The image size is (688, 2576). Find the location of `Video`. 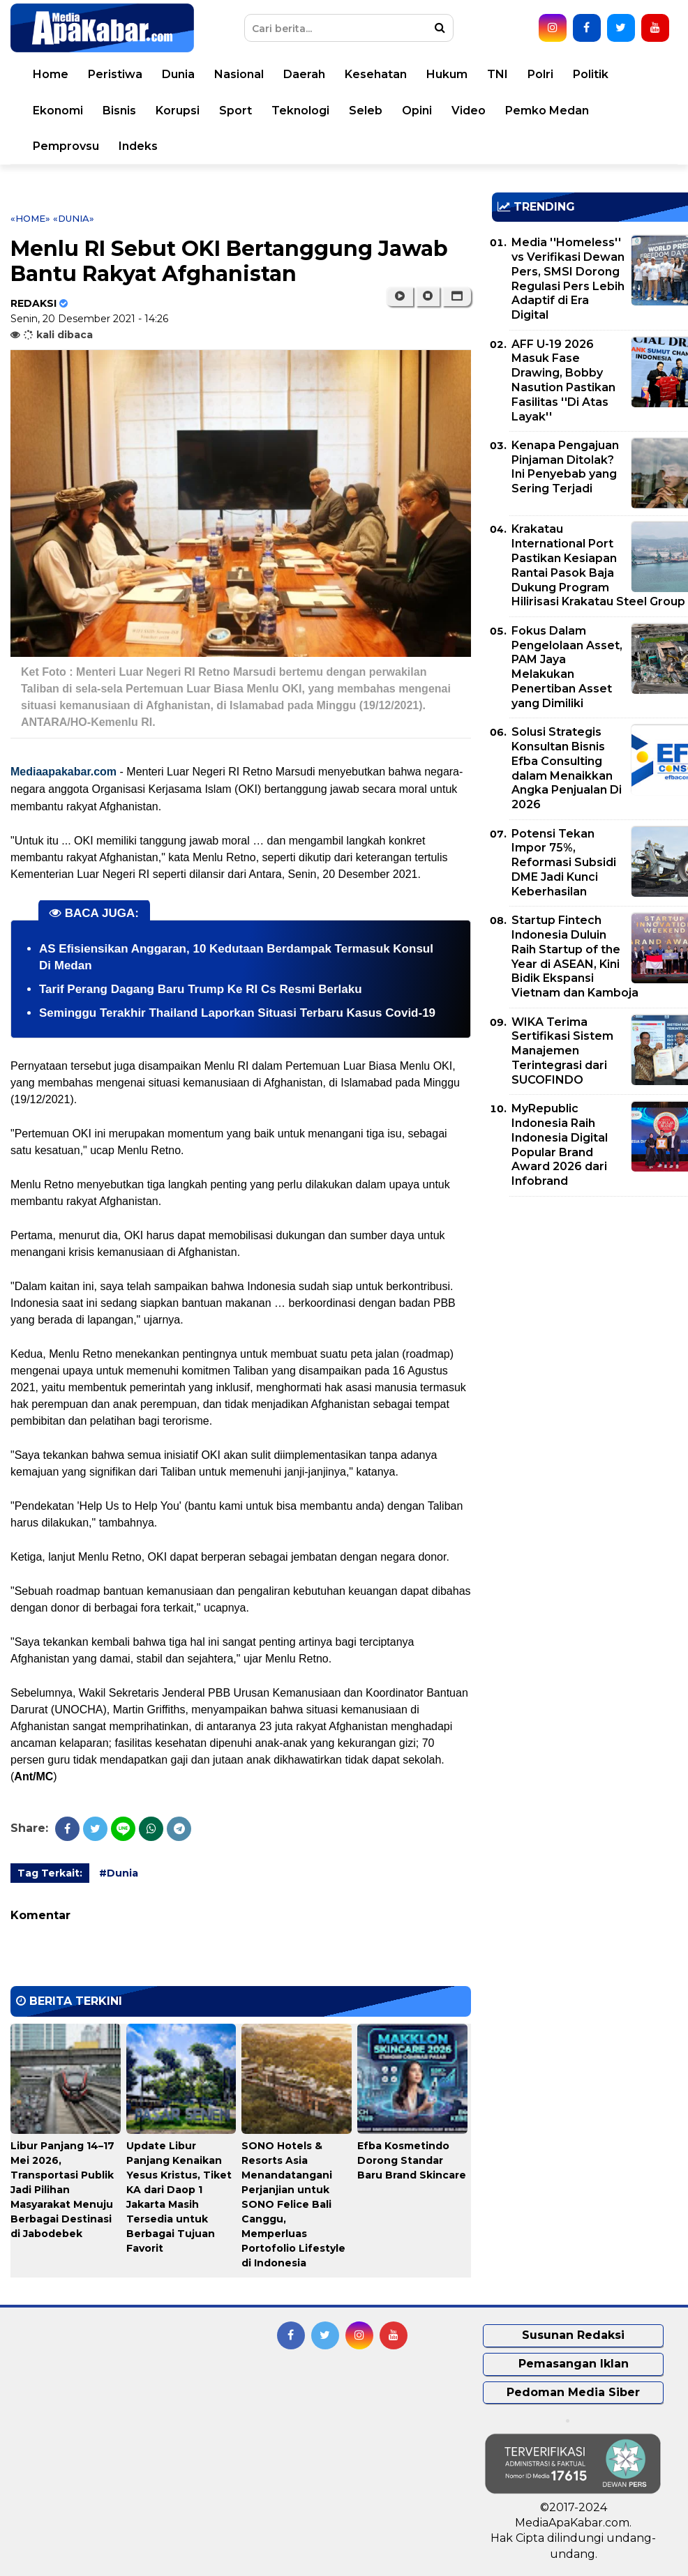

Video is located at coordinates (468, 110).